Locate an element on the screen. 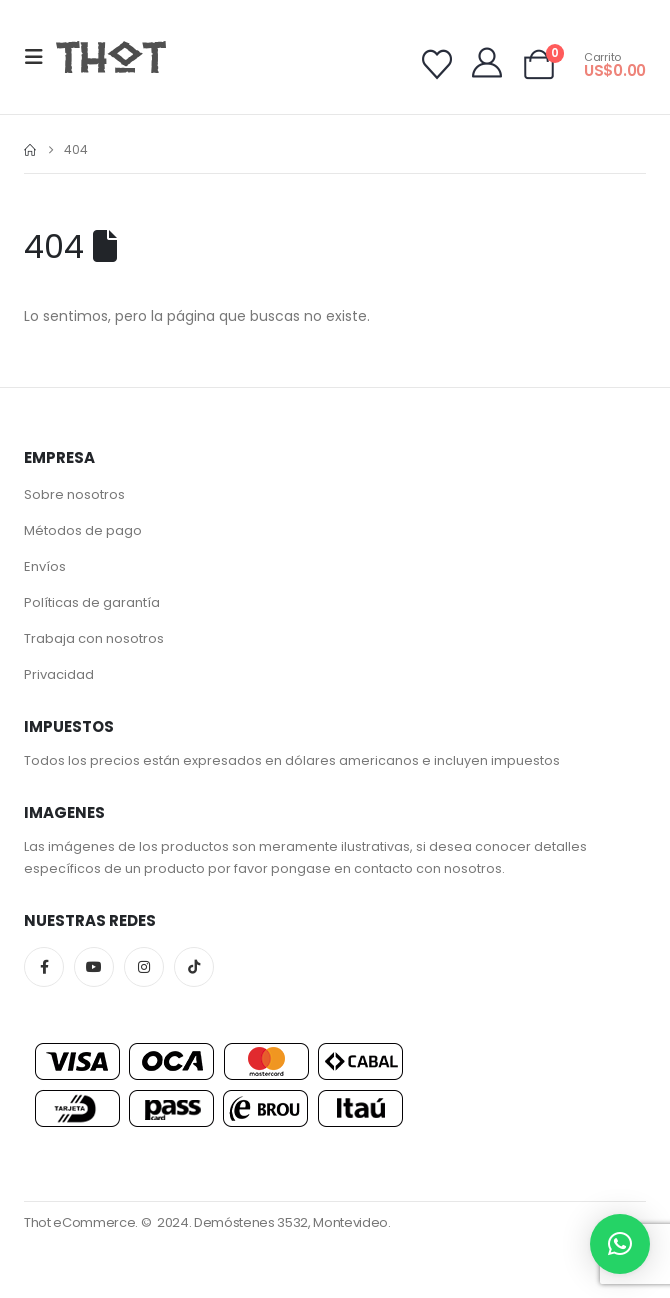 The width and height of the screenshot is (670, 1298). Envíos is located at coordinates (45, 566).